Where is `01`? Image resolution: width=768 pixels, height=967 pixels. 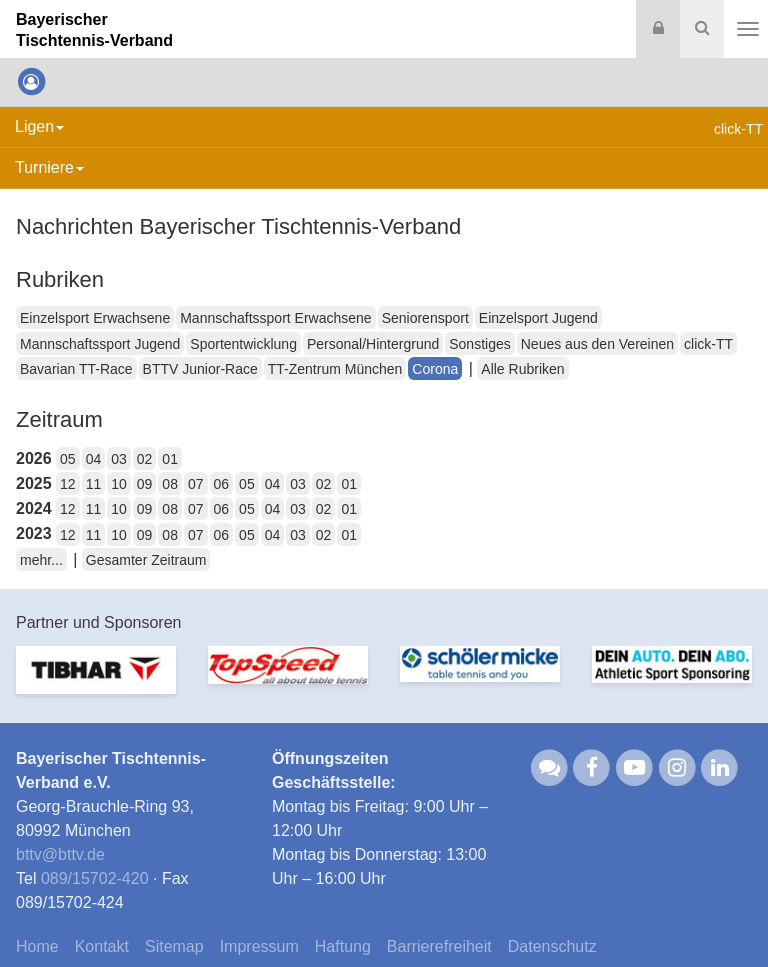 01 is located at coordinates (170, 459).